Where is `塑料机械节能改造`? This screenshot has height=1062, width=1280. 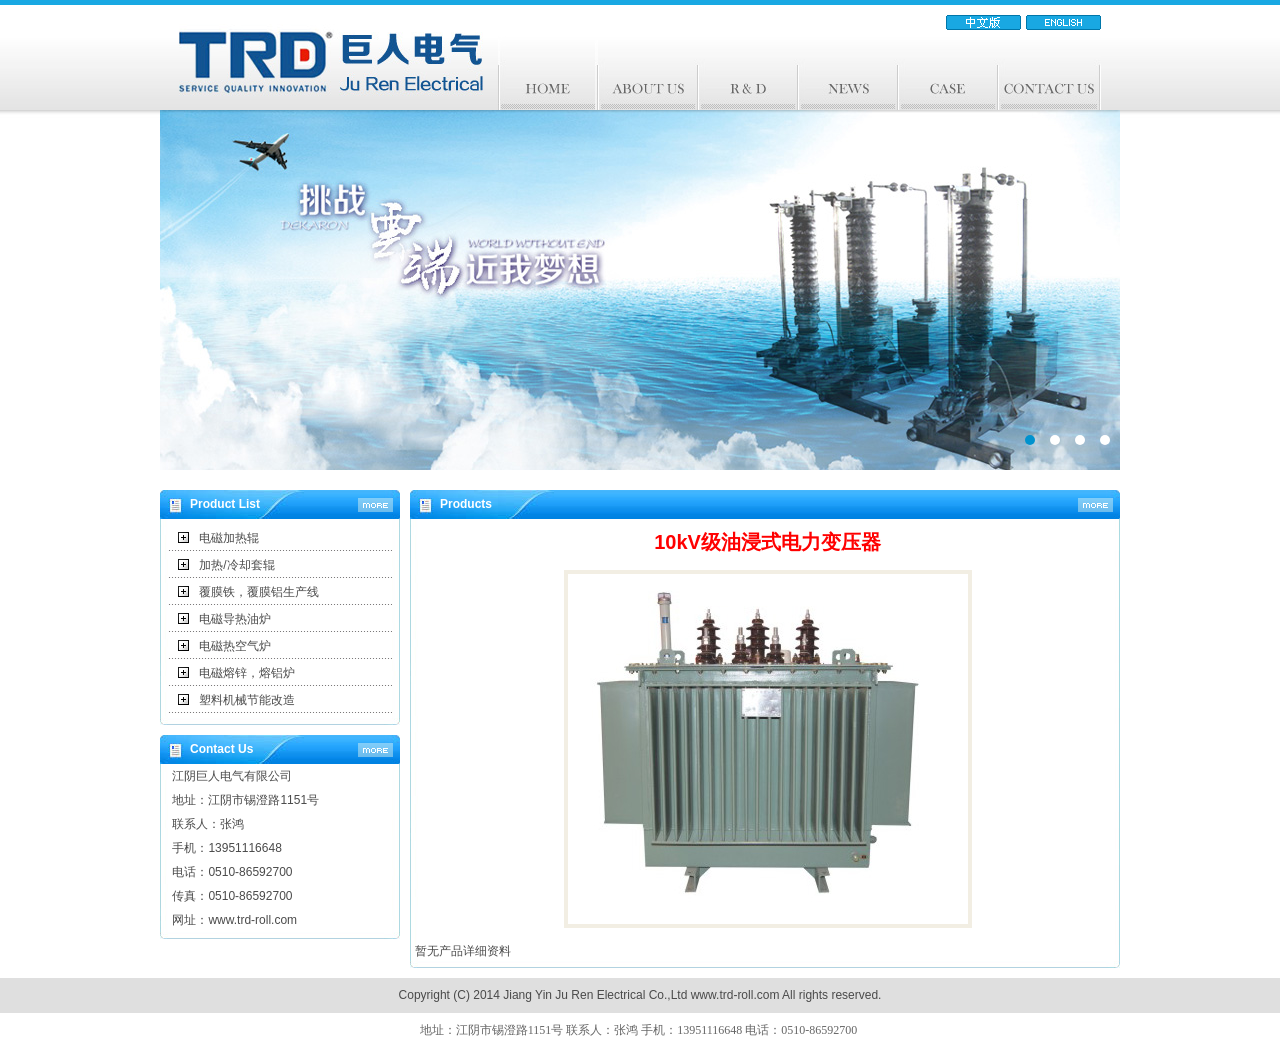 塑料机械节能改造 is located at coordinates (247, 700).